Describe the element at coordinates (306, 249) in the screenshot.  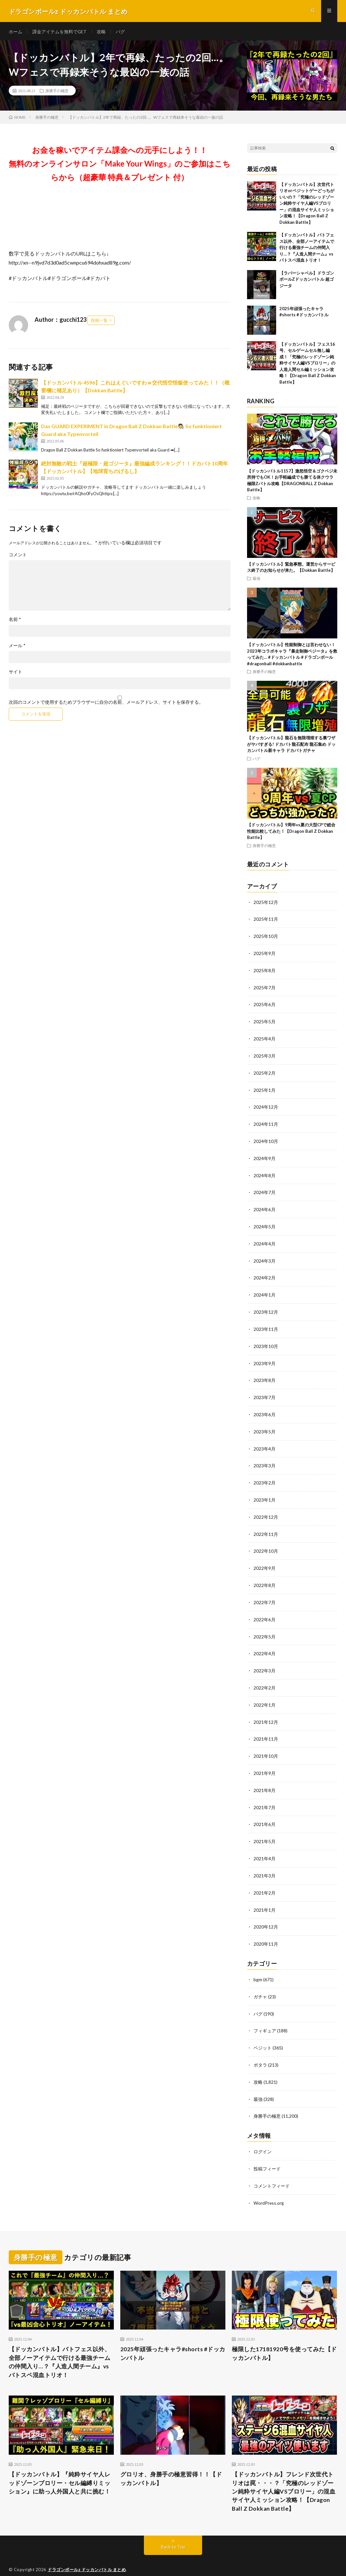
I see `【ドッカンバトル】バトフェス以外、全部ノーアイテムで行ける最強チームの仲間入り…？『人造人間チーム』vsバトスペ混血トリオ！` at that location.